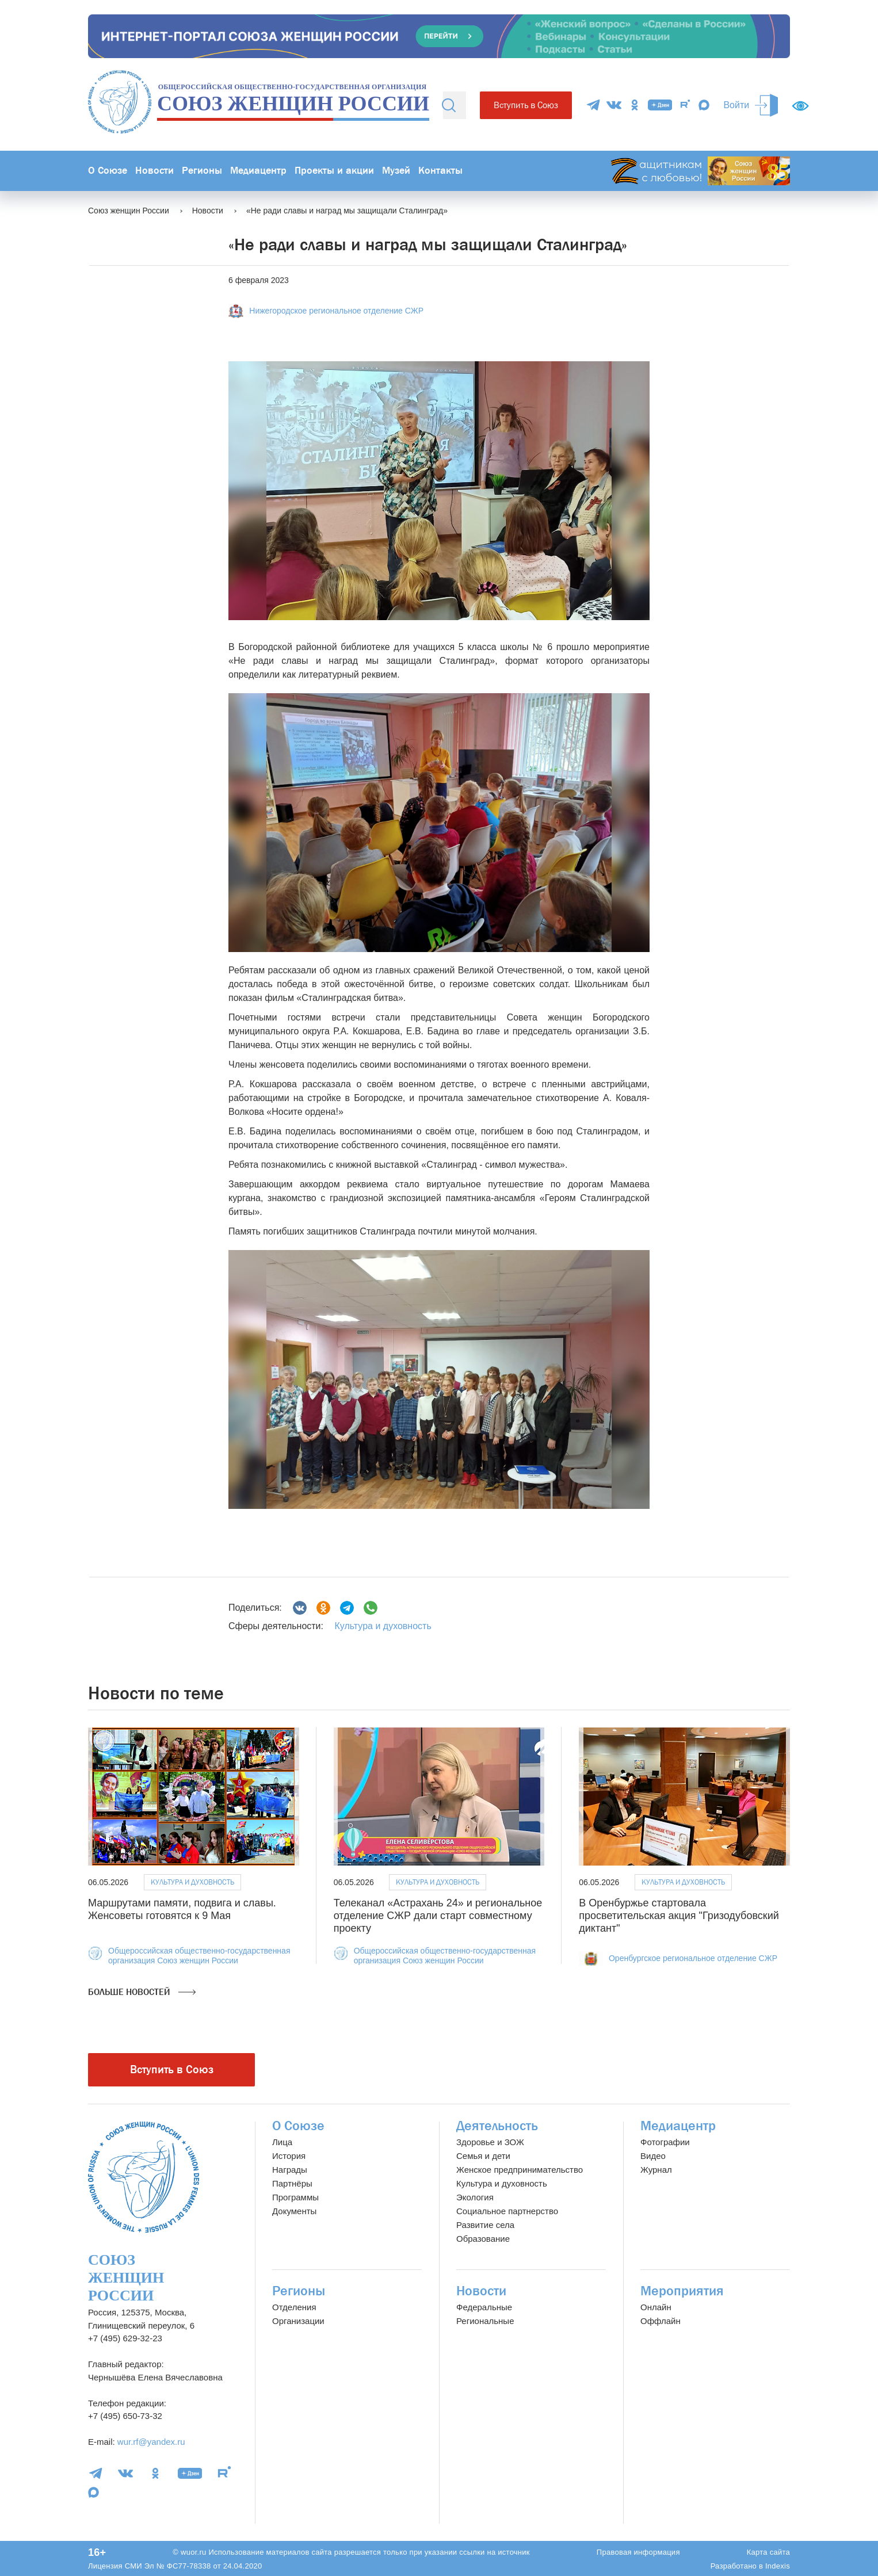  I want to click on Здоровье и ЗОЖ, so click(490, 2142).